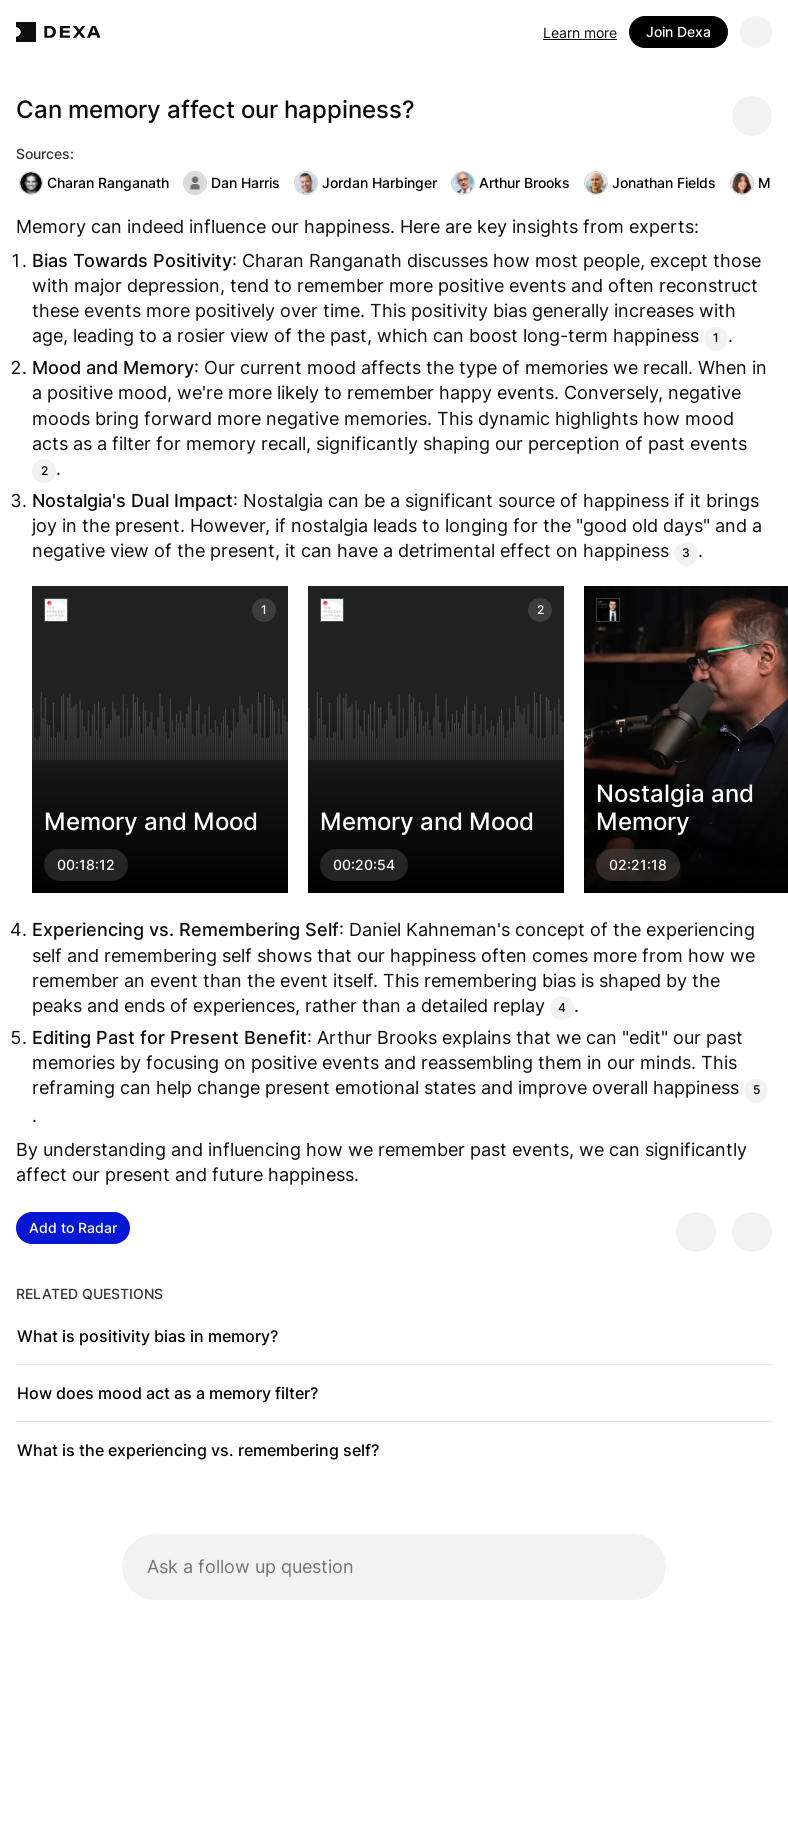 The width and height of the screenshot is (788, 1840). Describe the element at coordinates (86, 864) in the screenshot. I see `00:18:12` at that location.